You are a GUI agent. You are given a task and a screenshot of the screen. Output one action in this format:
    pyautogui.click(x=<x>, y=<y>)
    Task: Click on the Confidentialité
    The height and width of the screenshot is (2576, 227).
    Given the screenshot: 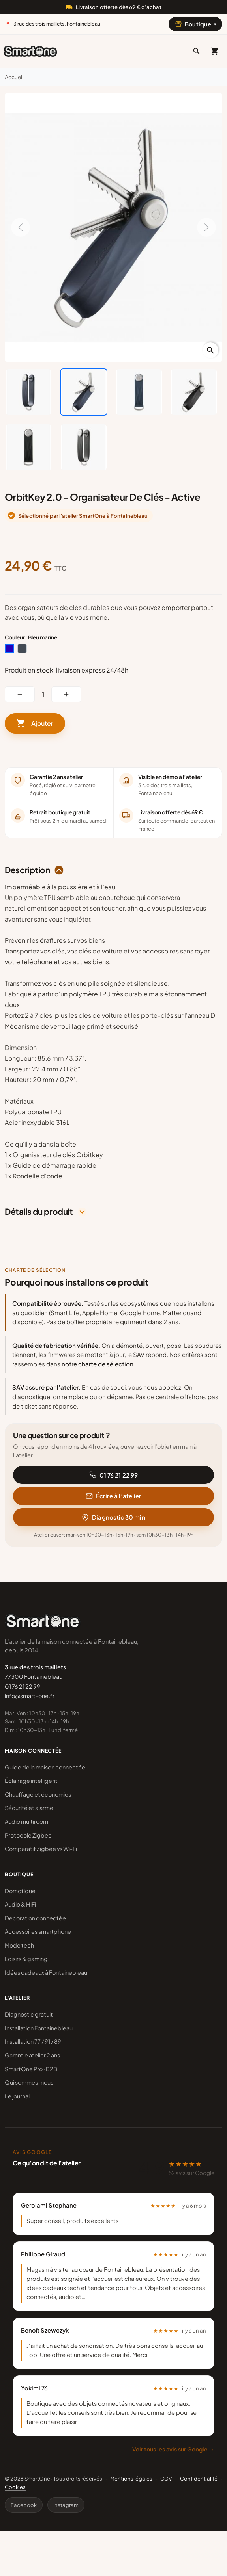 What is the action you would take?
    pyautogui.click(x=199, y=2478)
    